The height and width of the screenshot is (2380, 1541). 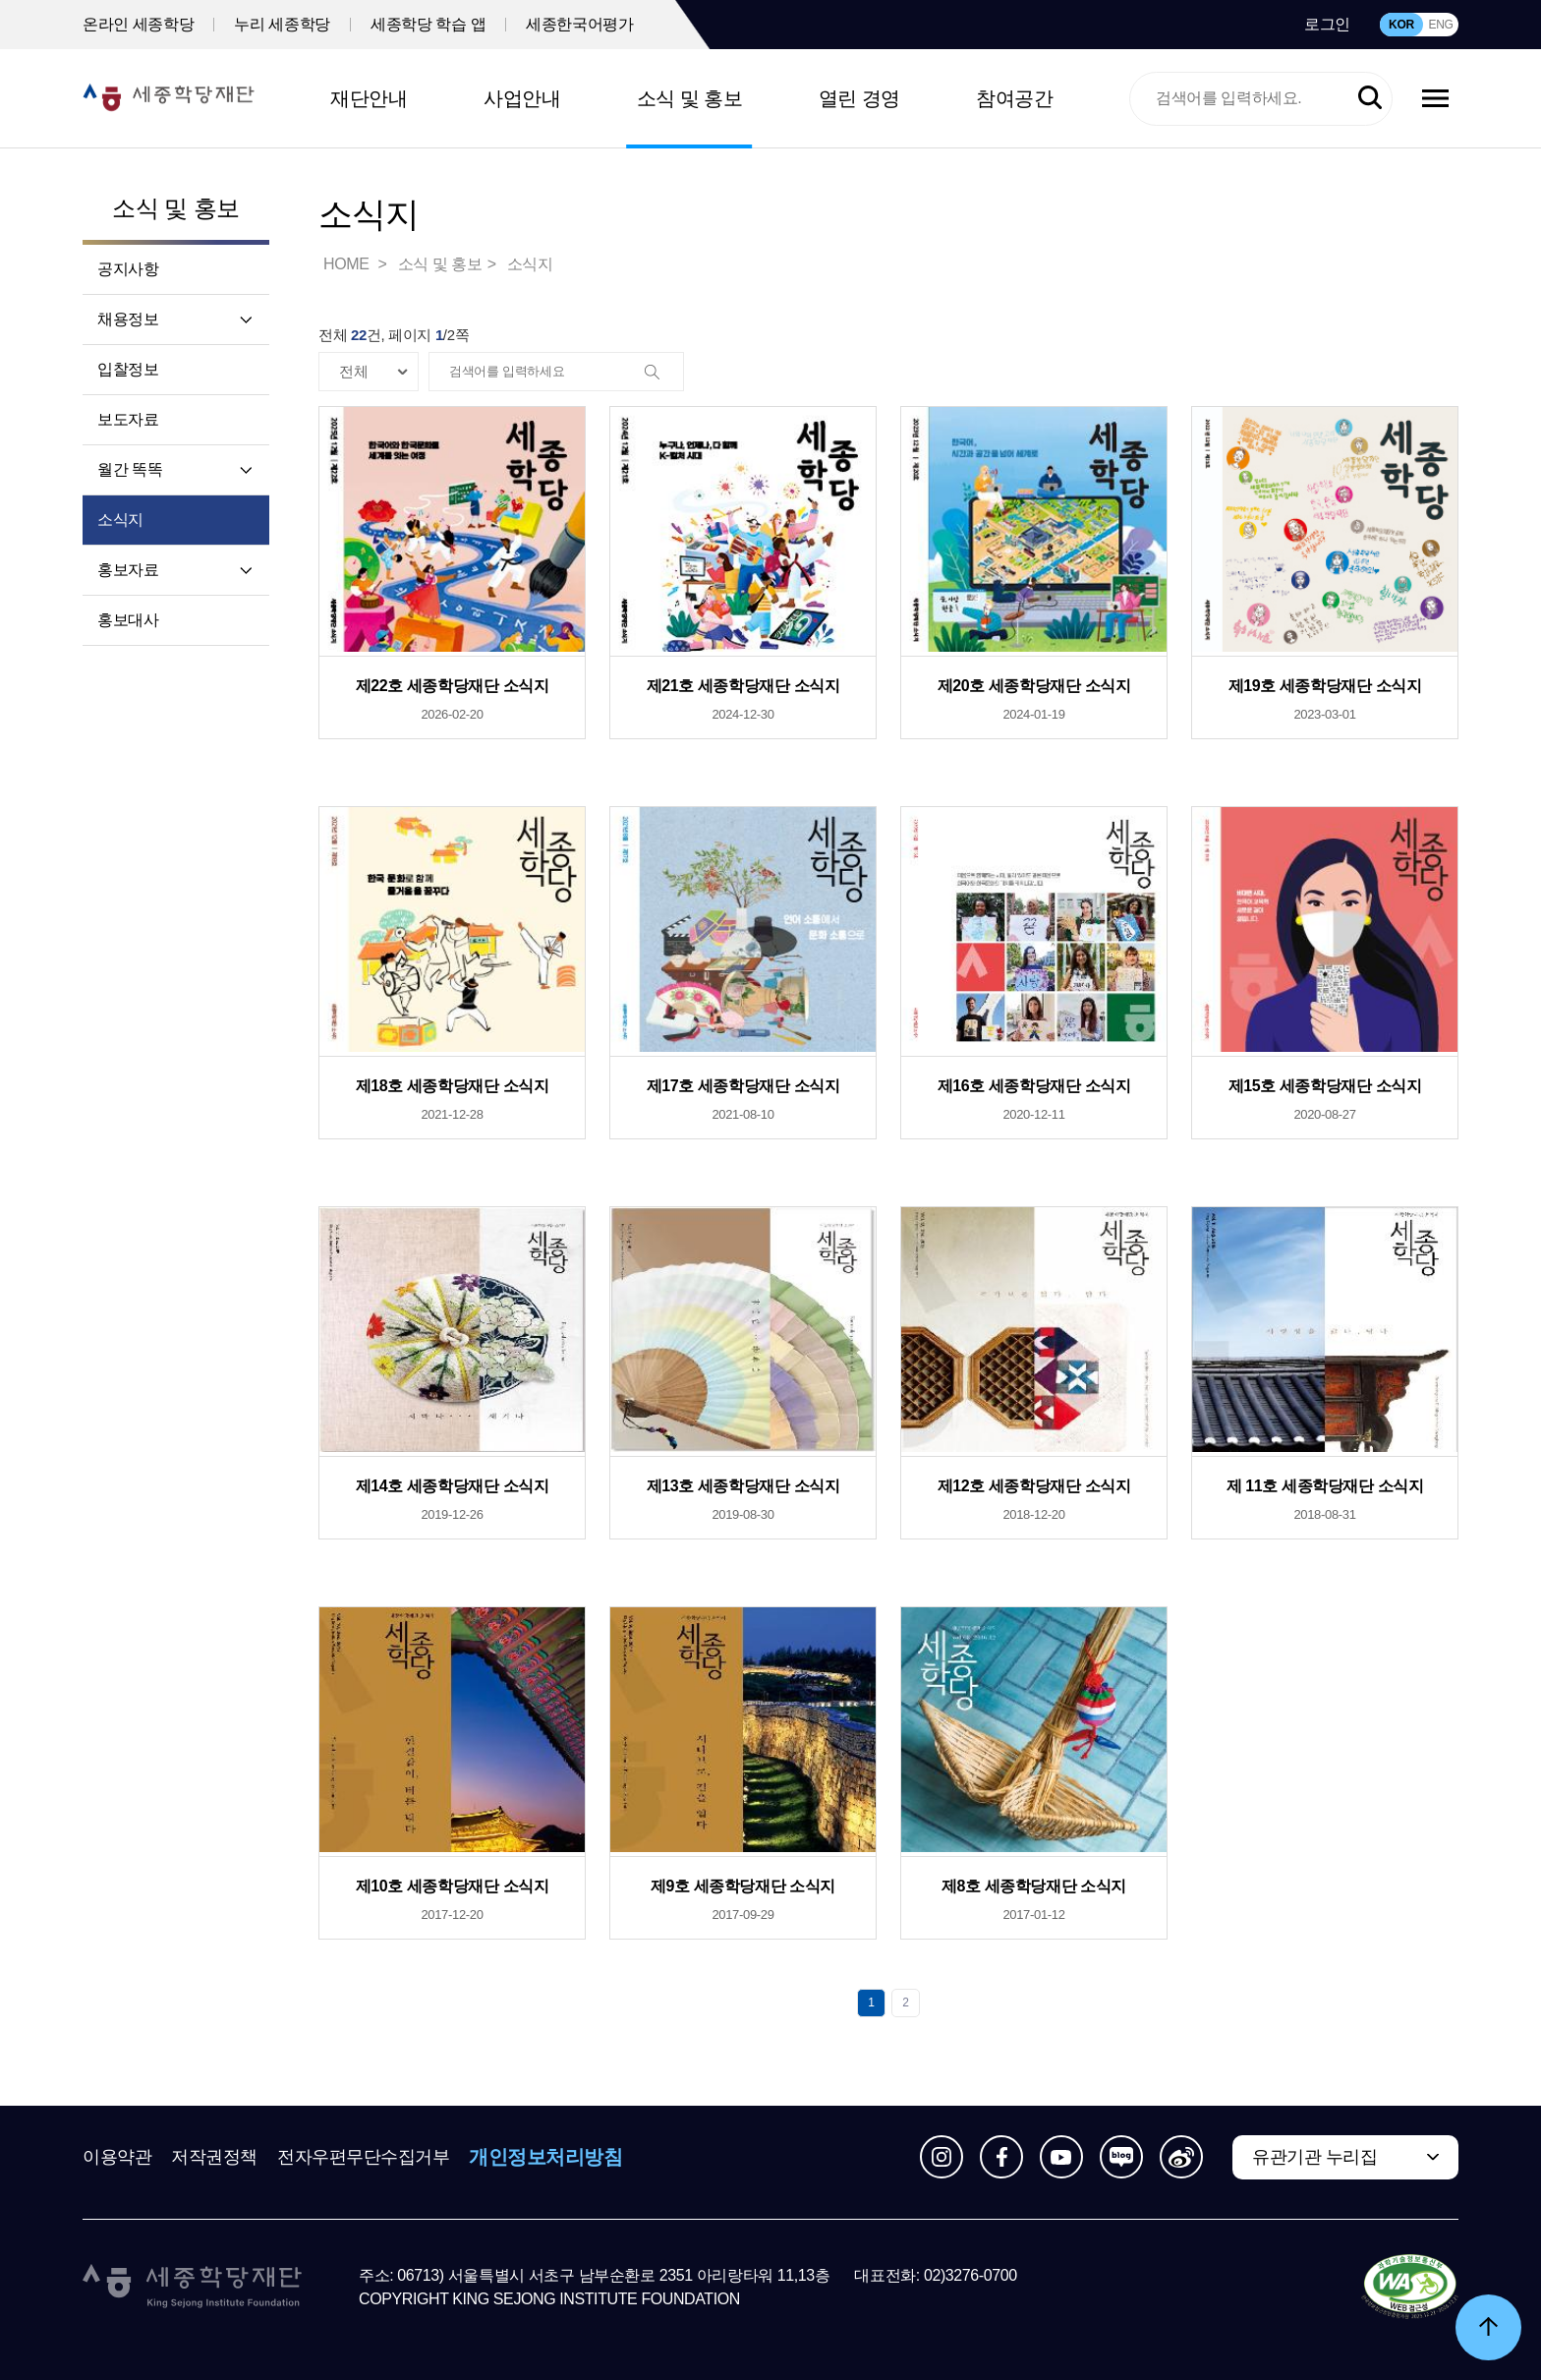 I want to click on 소식지, so click(x=120, y=519).